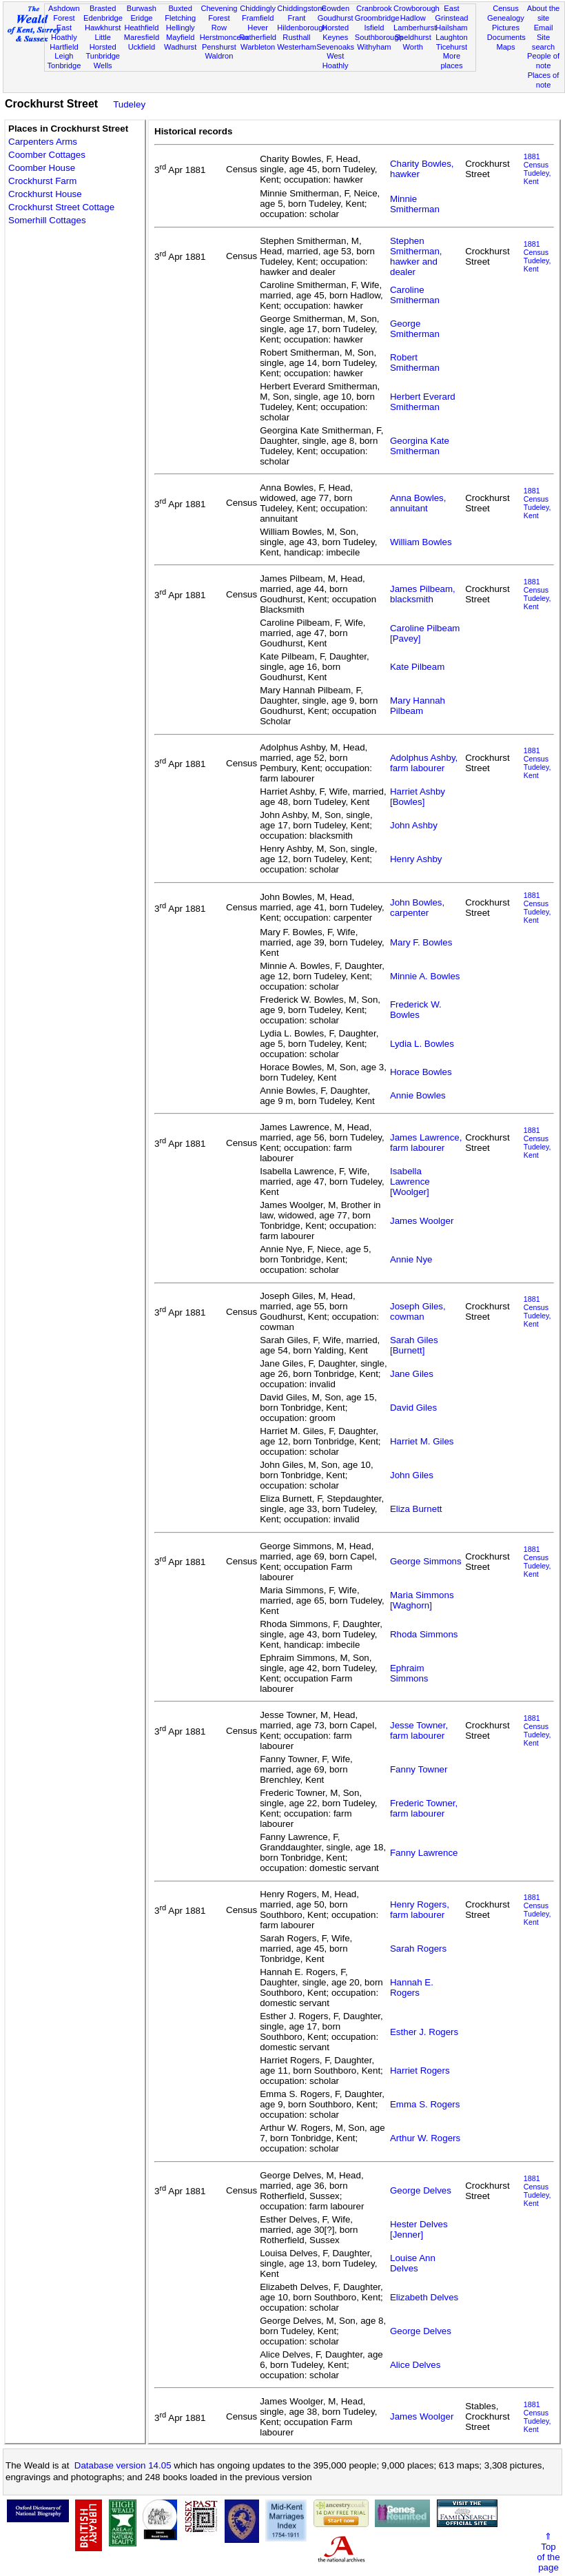 The height and width of the screenshot is (2576, 565). I want to click on East Hoathly, so click(64, 32).